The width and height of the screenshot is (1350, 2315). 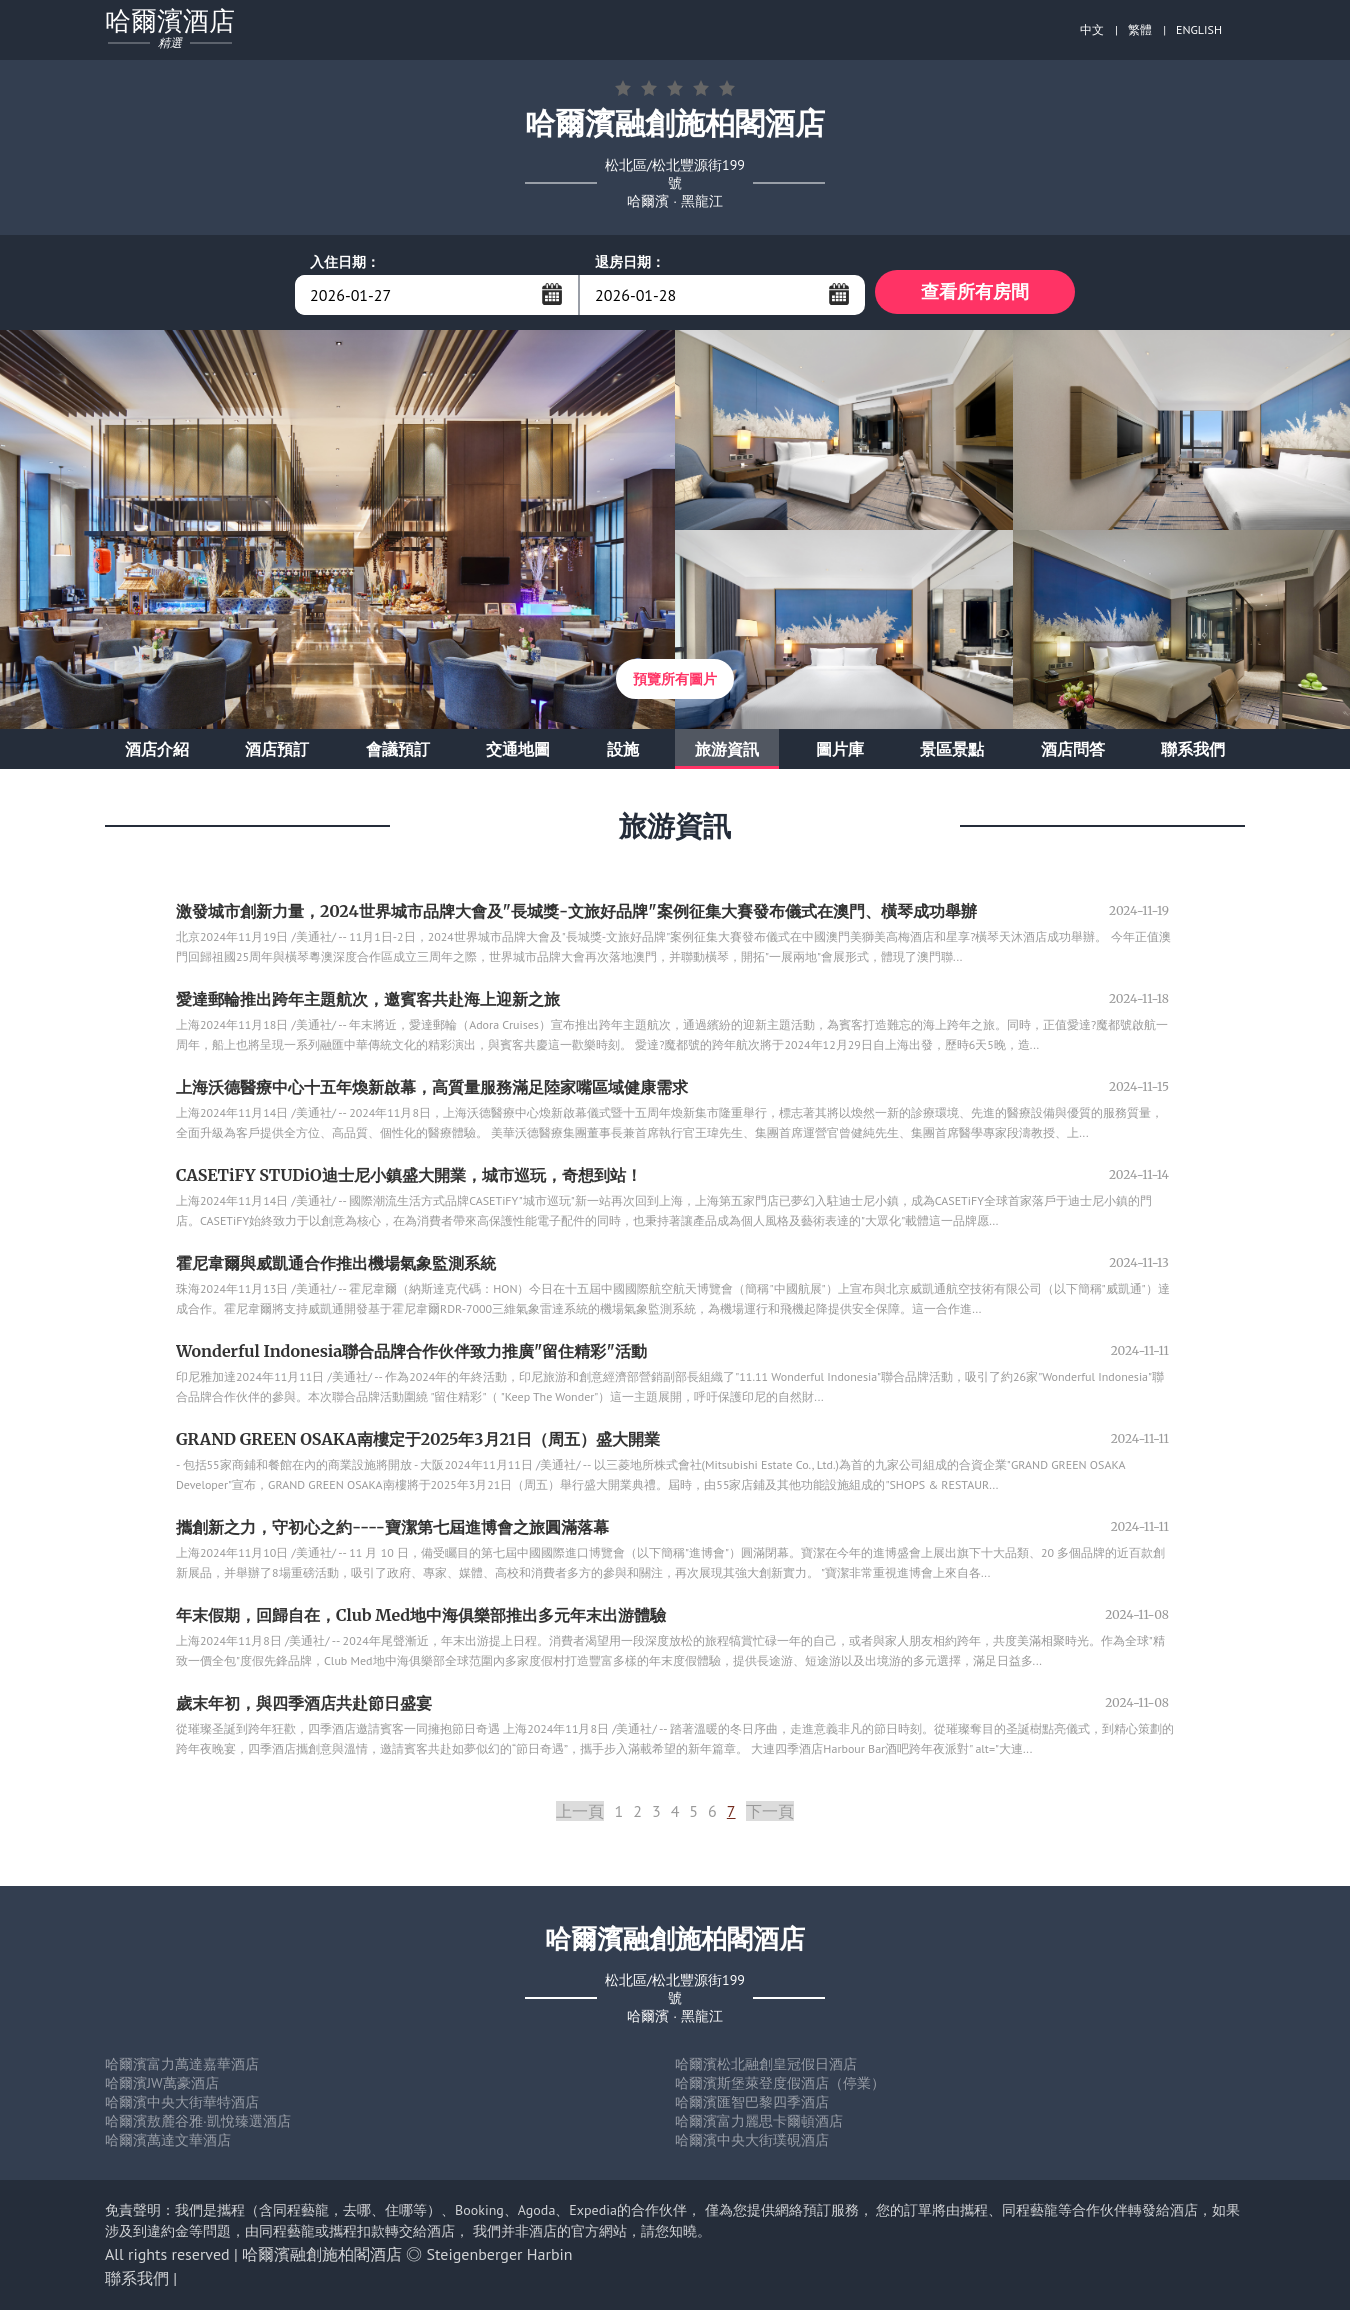 I want to click on 設施, so click(x=623, y=754).